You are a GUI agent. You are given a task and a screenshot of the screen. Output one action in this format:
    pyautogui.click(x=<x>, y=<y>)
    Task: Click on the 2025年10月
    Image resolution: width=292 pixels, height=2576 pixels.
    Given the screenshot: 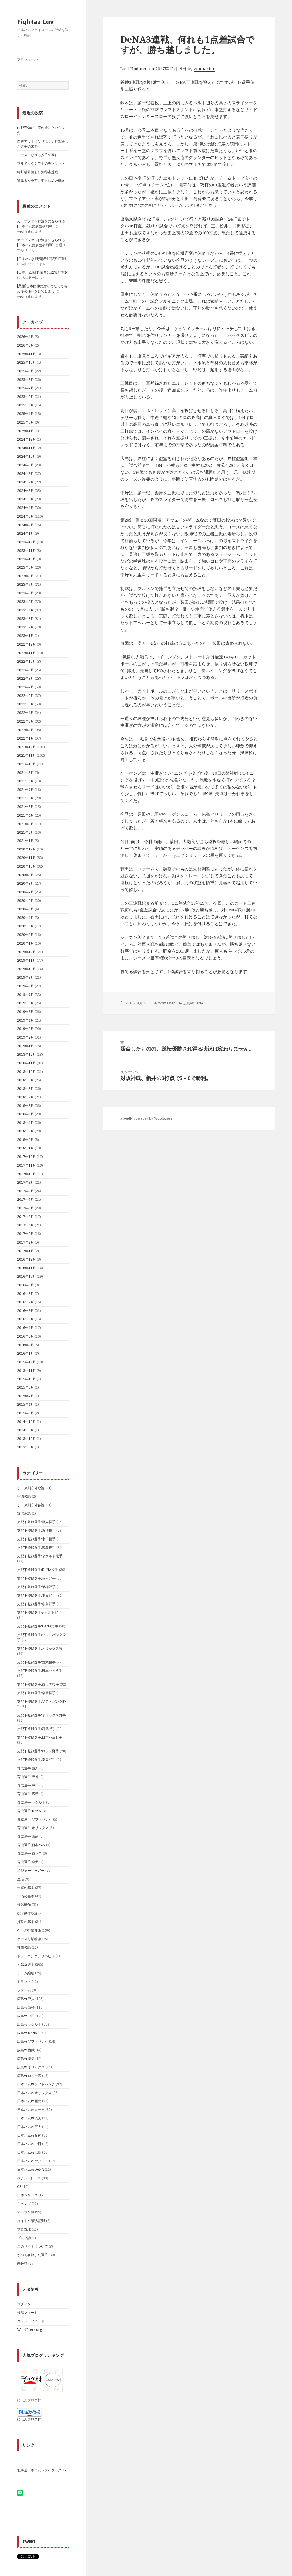 What is the action you would take?
    pyautogui.click(x=26, y=362)
    